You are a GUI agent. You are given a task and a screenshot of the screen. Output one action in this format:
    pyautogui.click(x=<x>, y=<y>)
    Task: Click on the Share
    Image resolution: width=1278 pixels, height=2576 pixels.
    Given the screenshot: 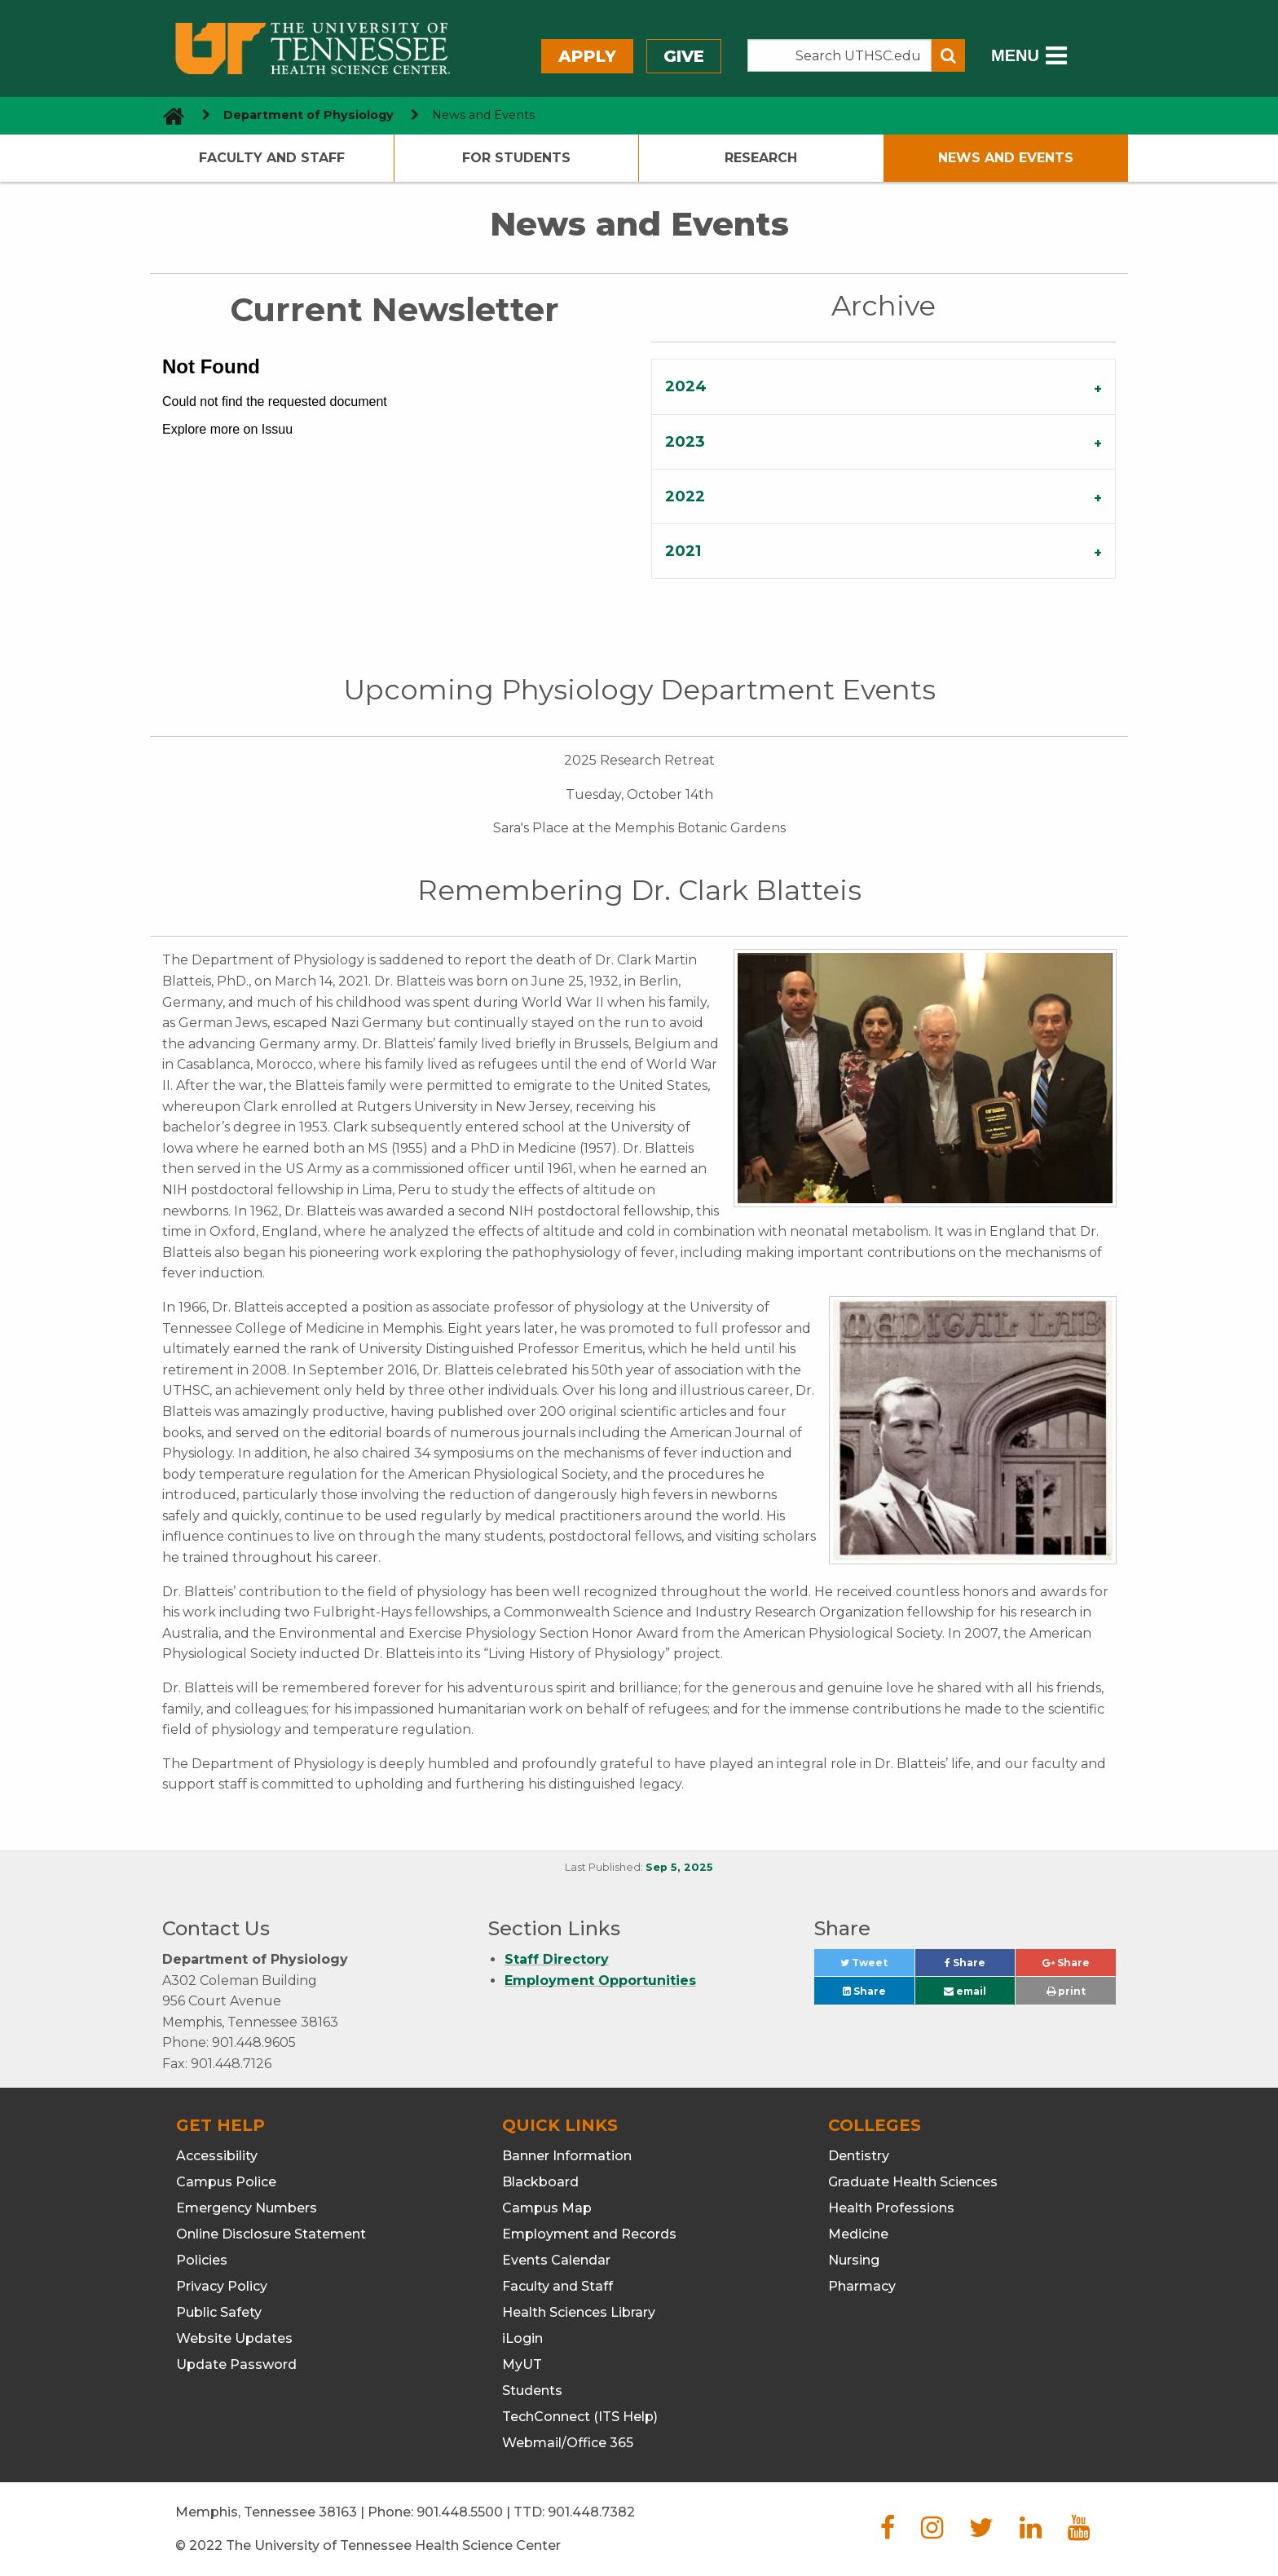 What is the action you would take?
    pyautogui.click(x=980, y=1966)
    